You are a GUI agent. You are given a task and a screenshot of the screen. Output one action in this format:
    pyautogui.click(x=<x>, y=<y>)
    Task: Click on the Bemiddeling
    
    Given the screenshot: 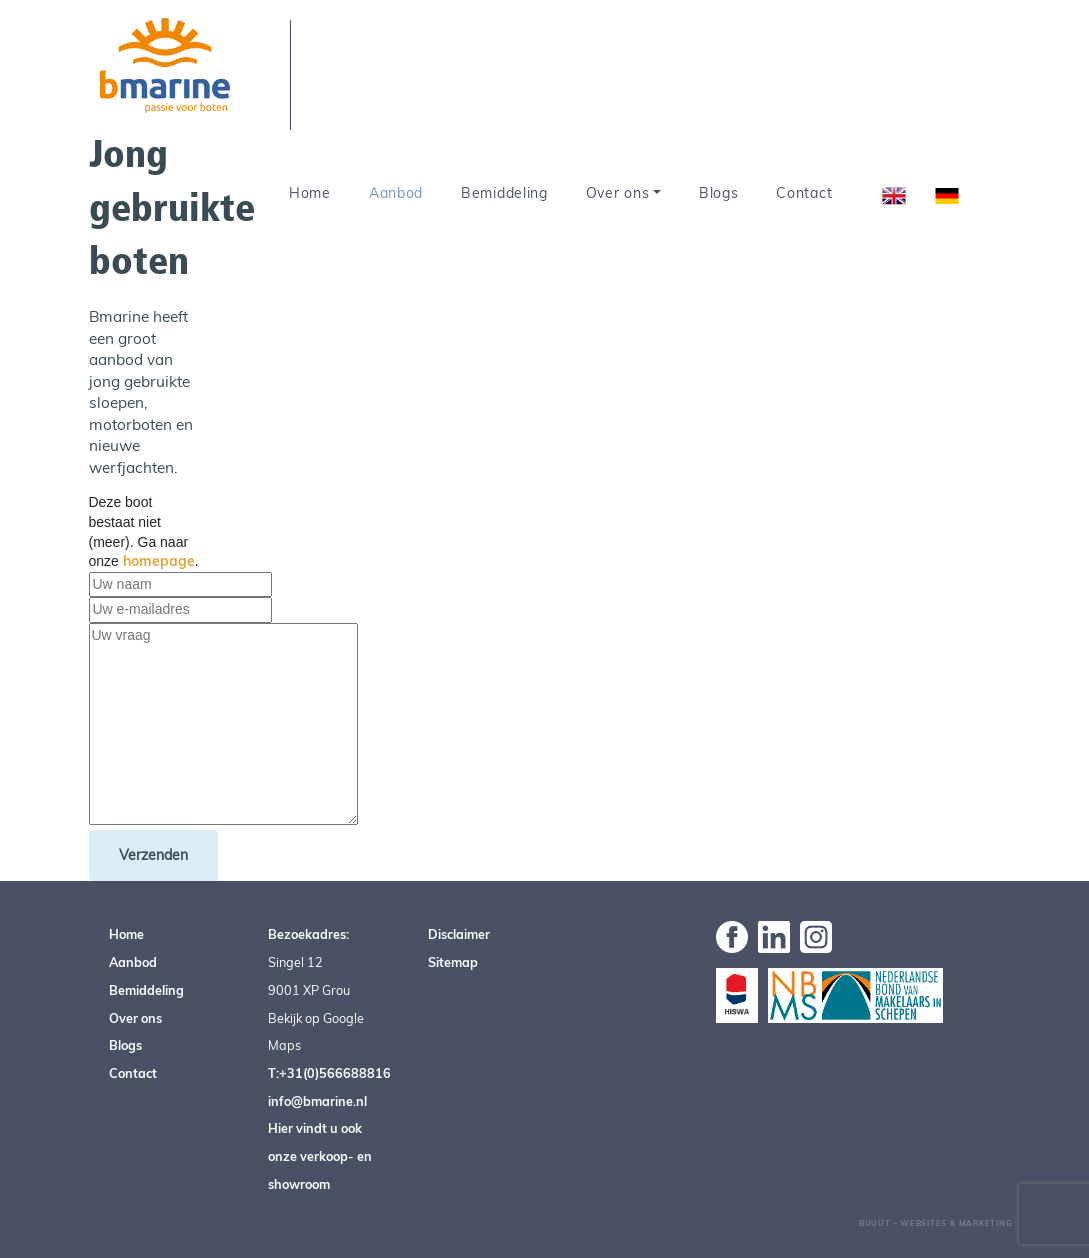 What is the action you would take?
    pyautogui.click(x=504, y=193)
    